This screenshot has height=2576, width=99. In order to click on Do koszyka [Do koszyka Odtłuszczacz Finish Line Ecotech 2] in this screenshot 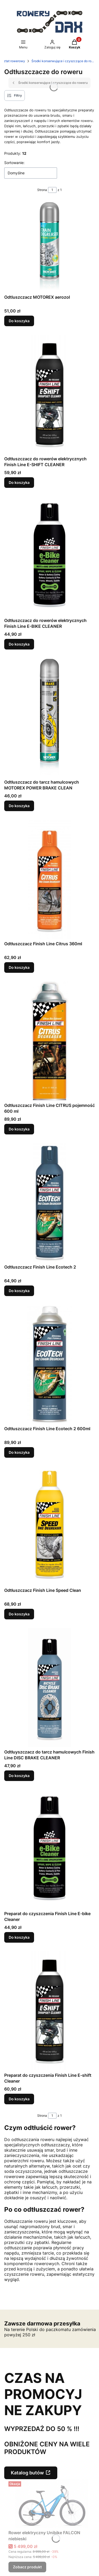, I will do `click(19, 1290)`.